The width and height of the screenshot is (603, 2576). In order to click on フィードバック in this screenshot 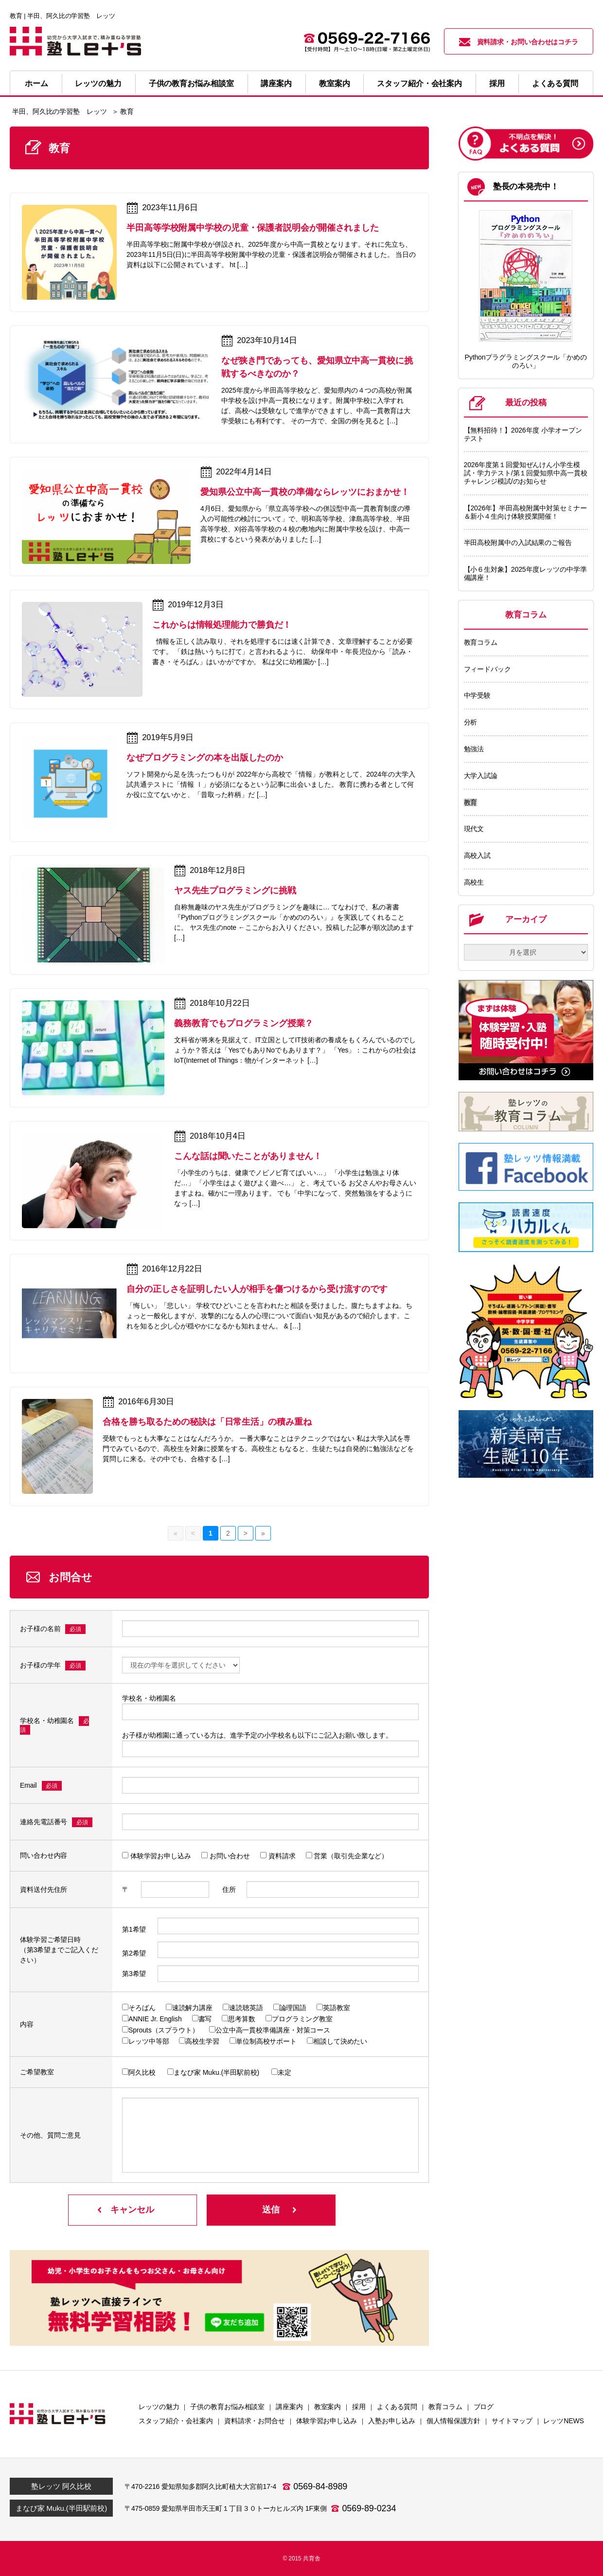, I will do `click(487, 669)`.